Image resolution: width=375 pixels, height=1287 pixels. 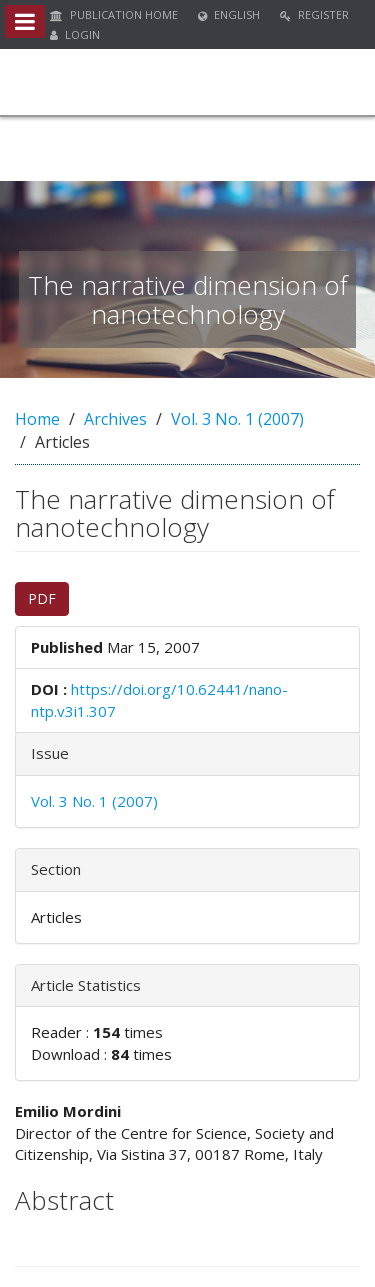 I want to click on Login, so click(x=75, y=34).